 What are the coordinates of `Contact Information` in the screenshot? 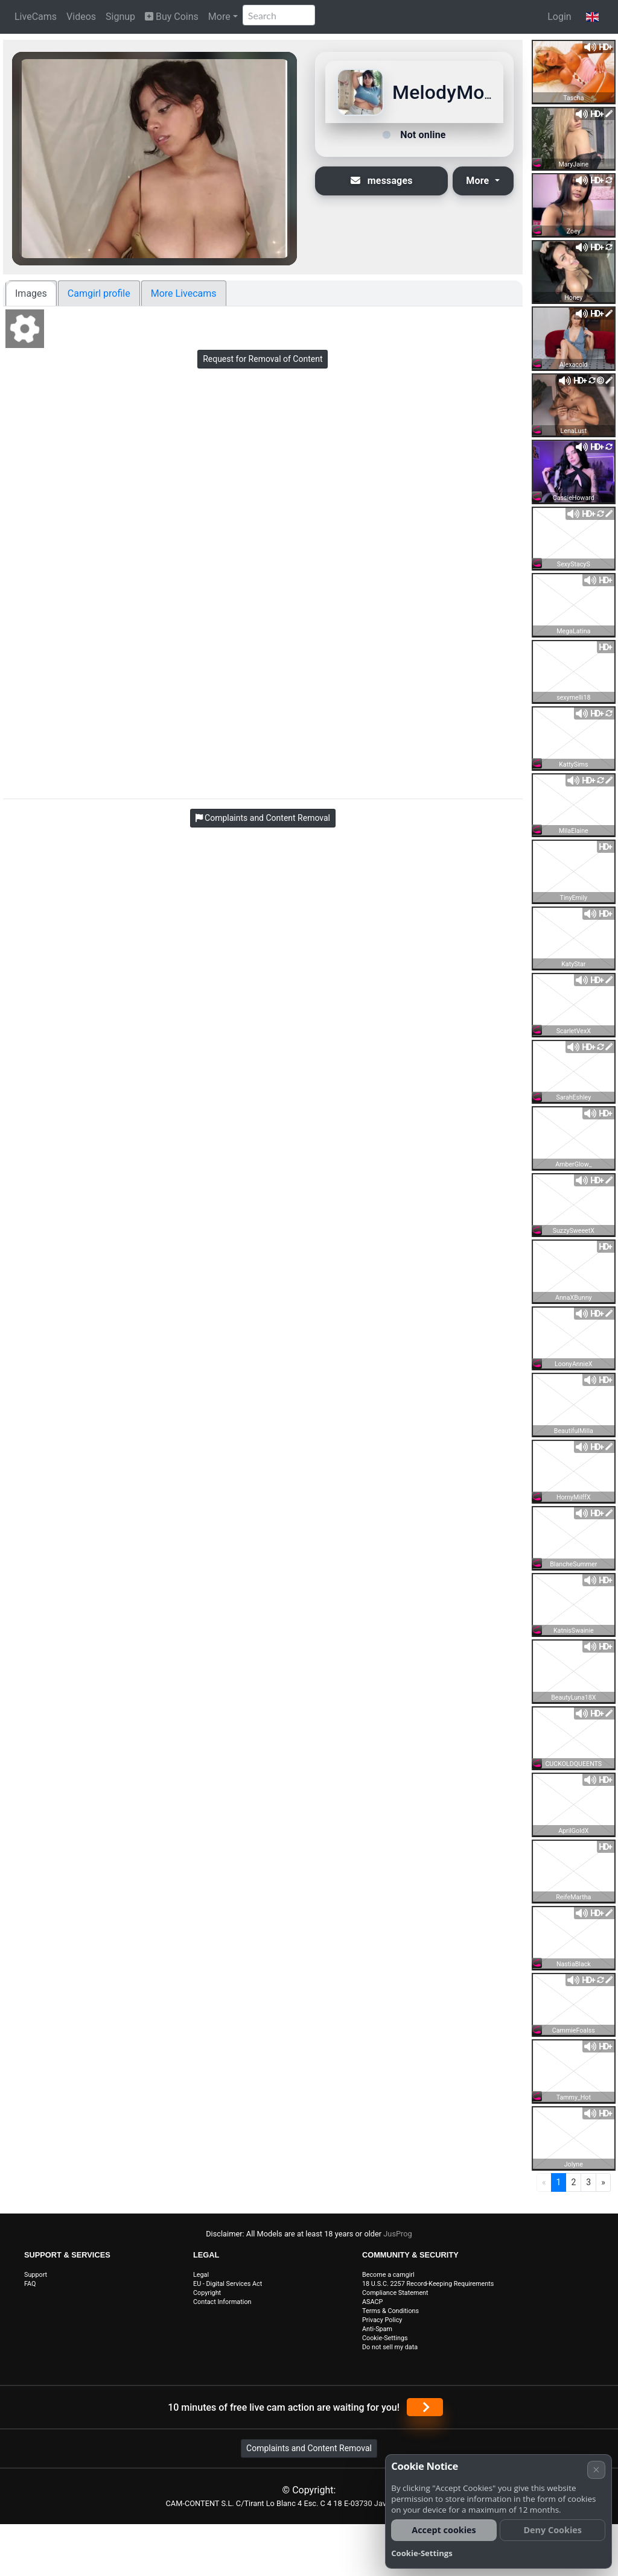 It's located at (222, 2302).